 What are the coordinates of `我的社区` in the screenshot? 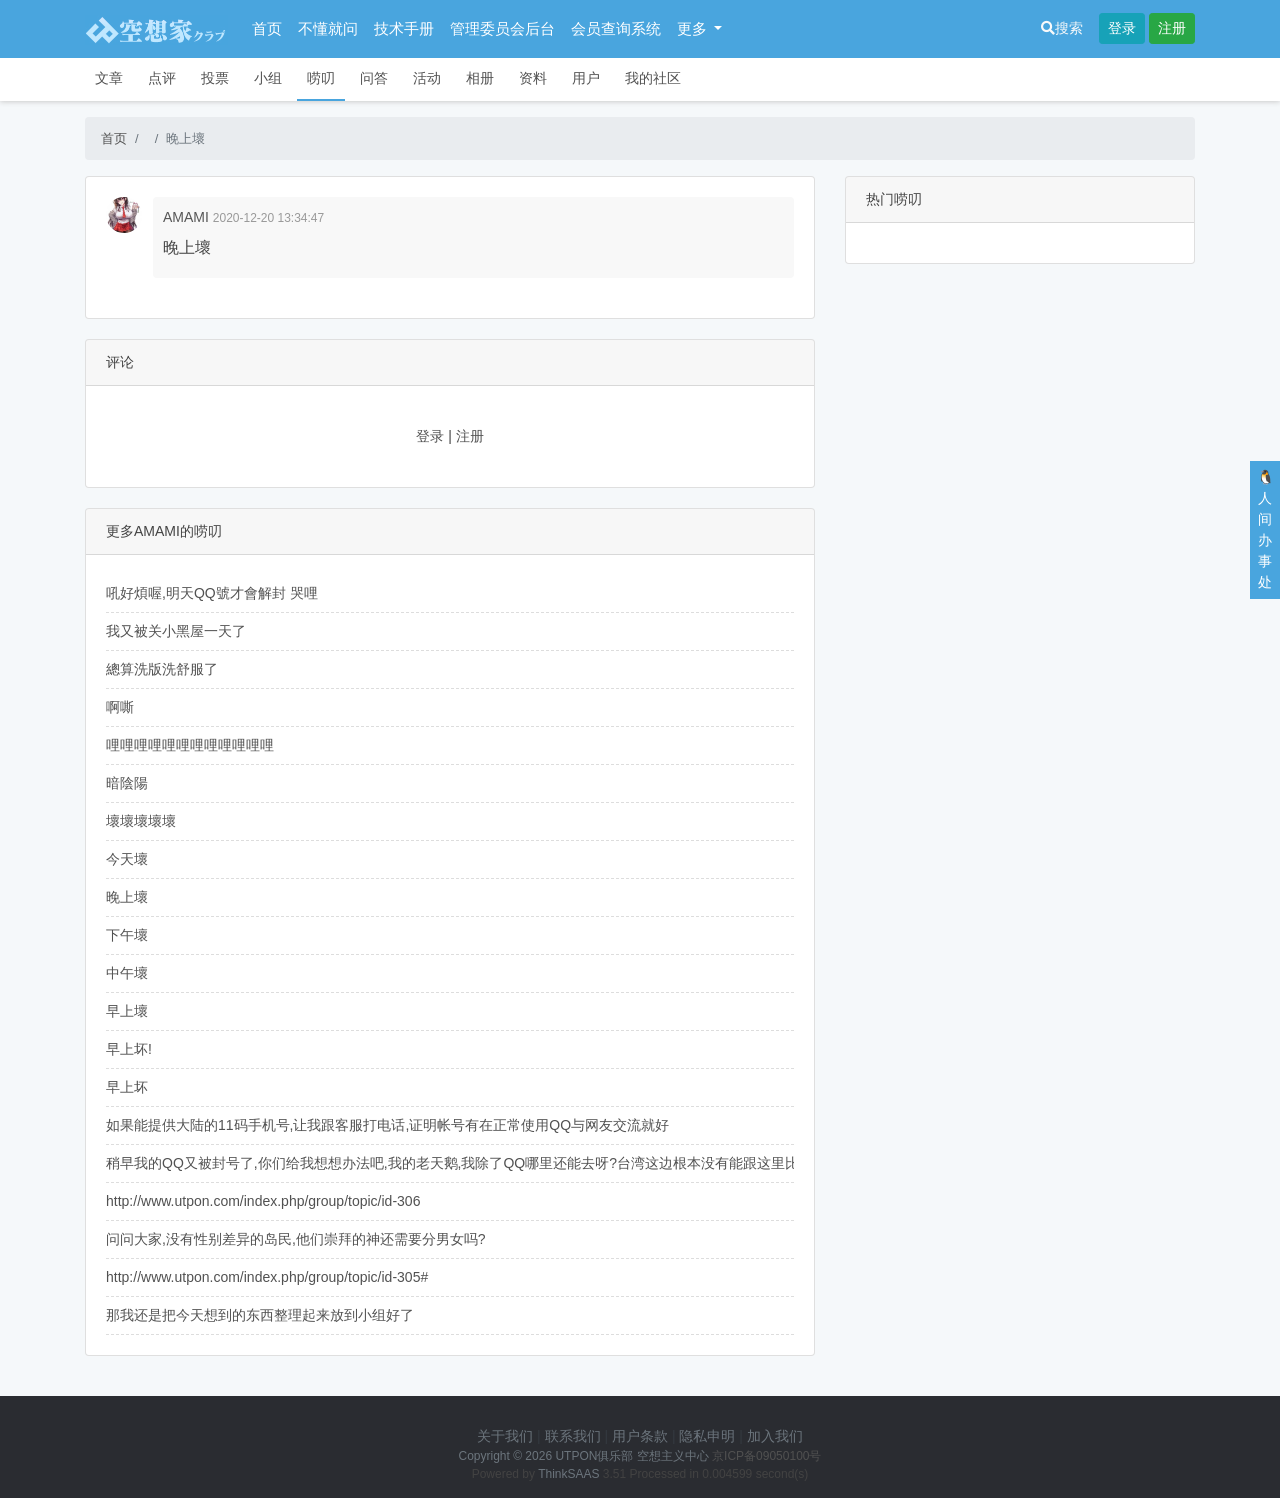 It's located at (653, 78).